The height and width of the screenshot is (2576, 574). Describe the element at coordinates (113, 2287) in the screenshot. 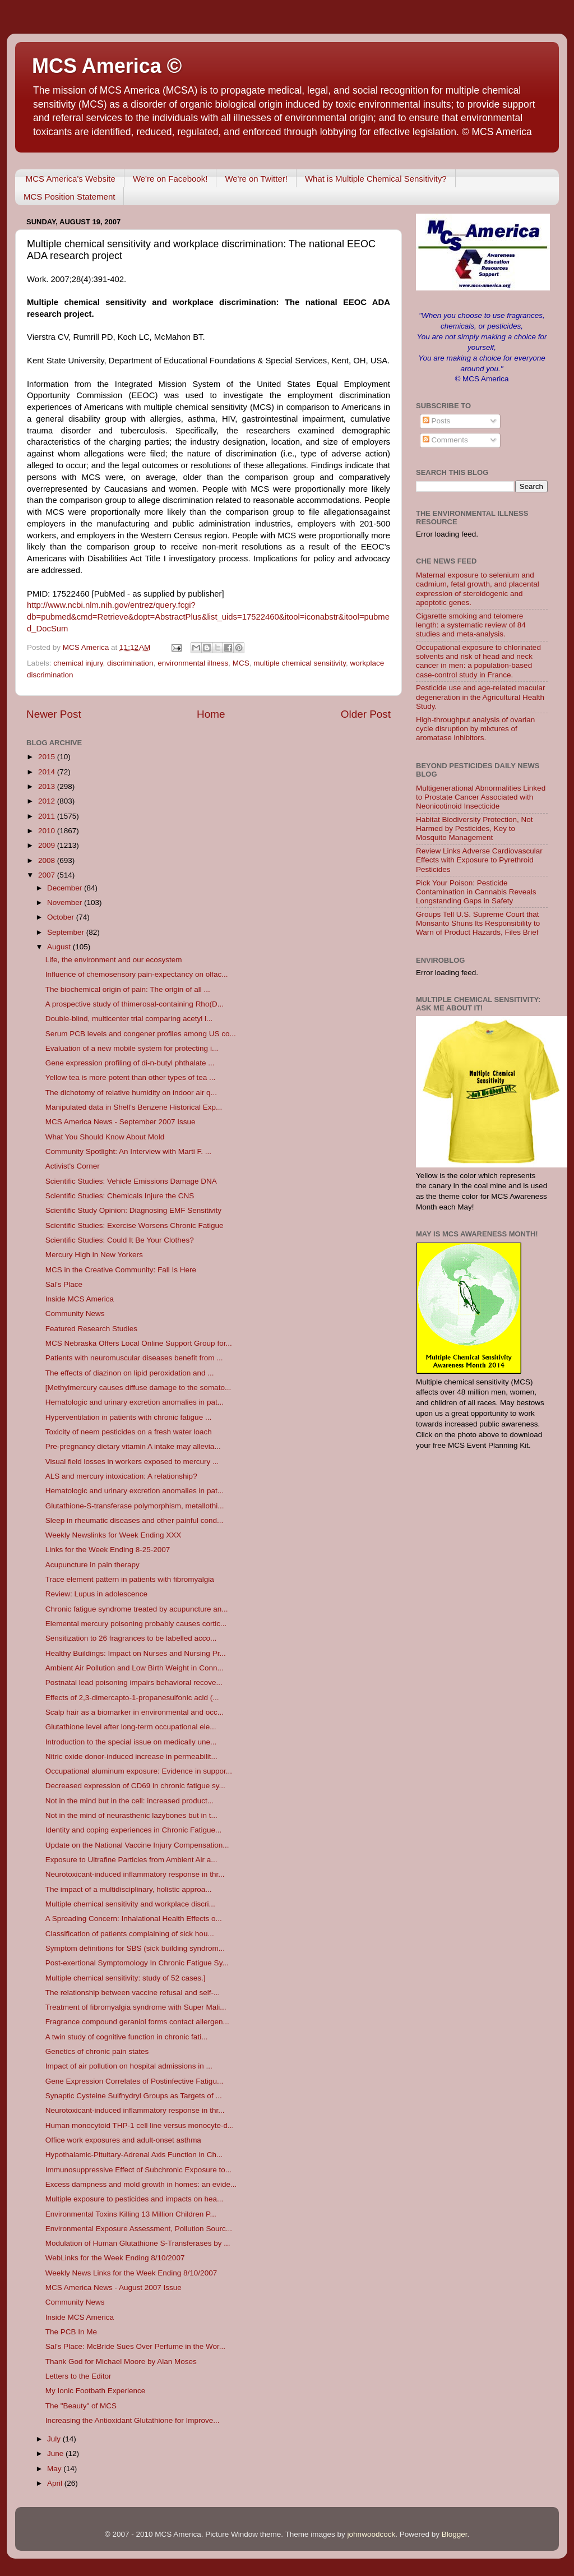

I see `MCS America News - August 2007 Issue` at that location.